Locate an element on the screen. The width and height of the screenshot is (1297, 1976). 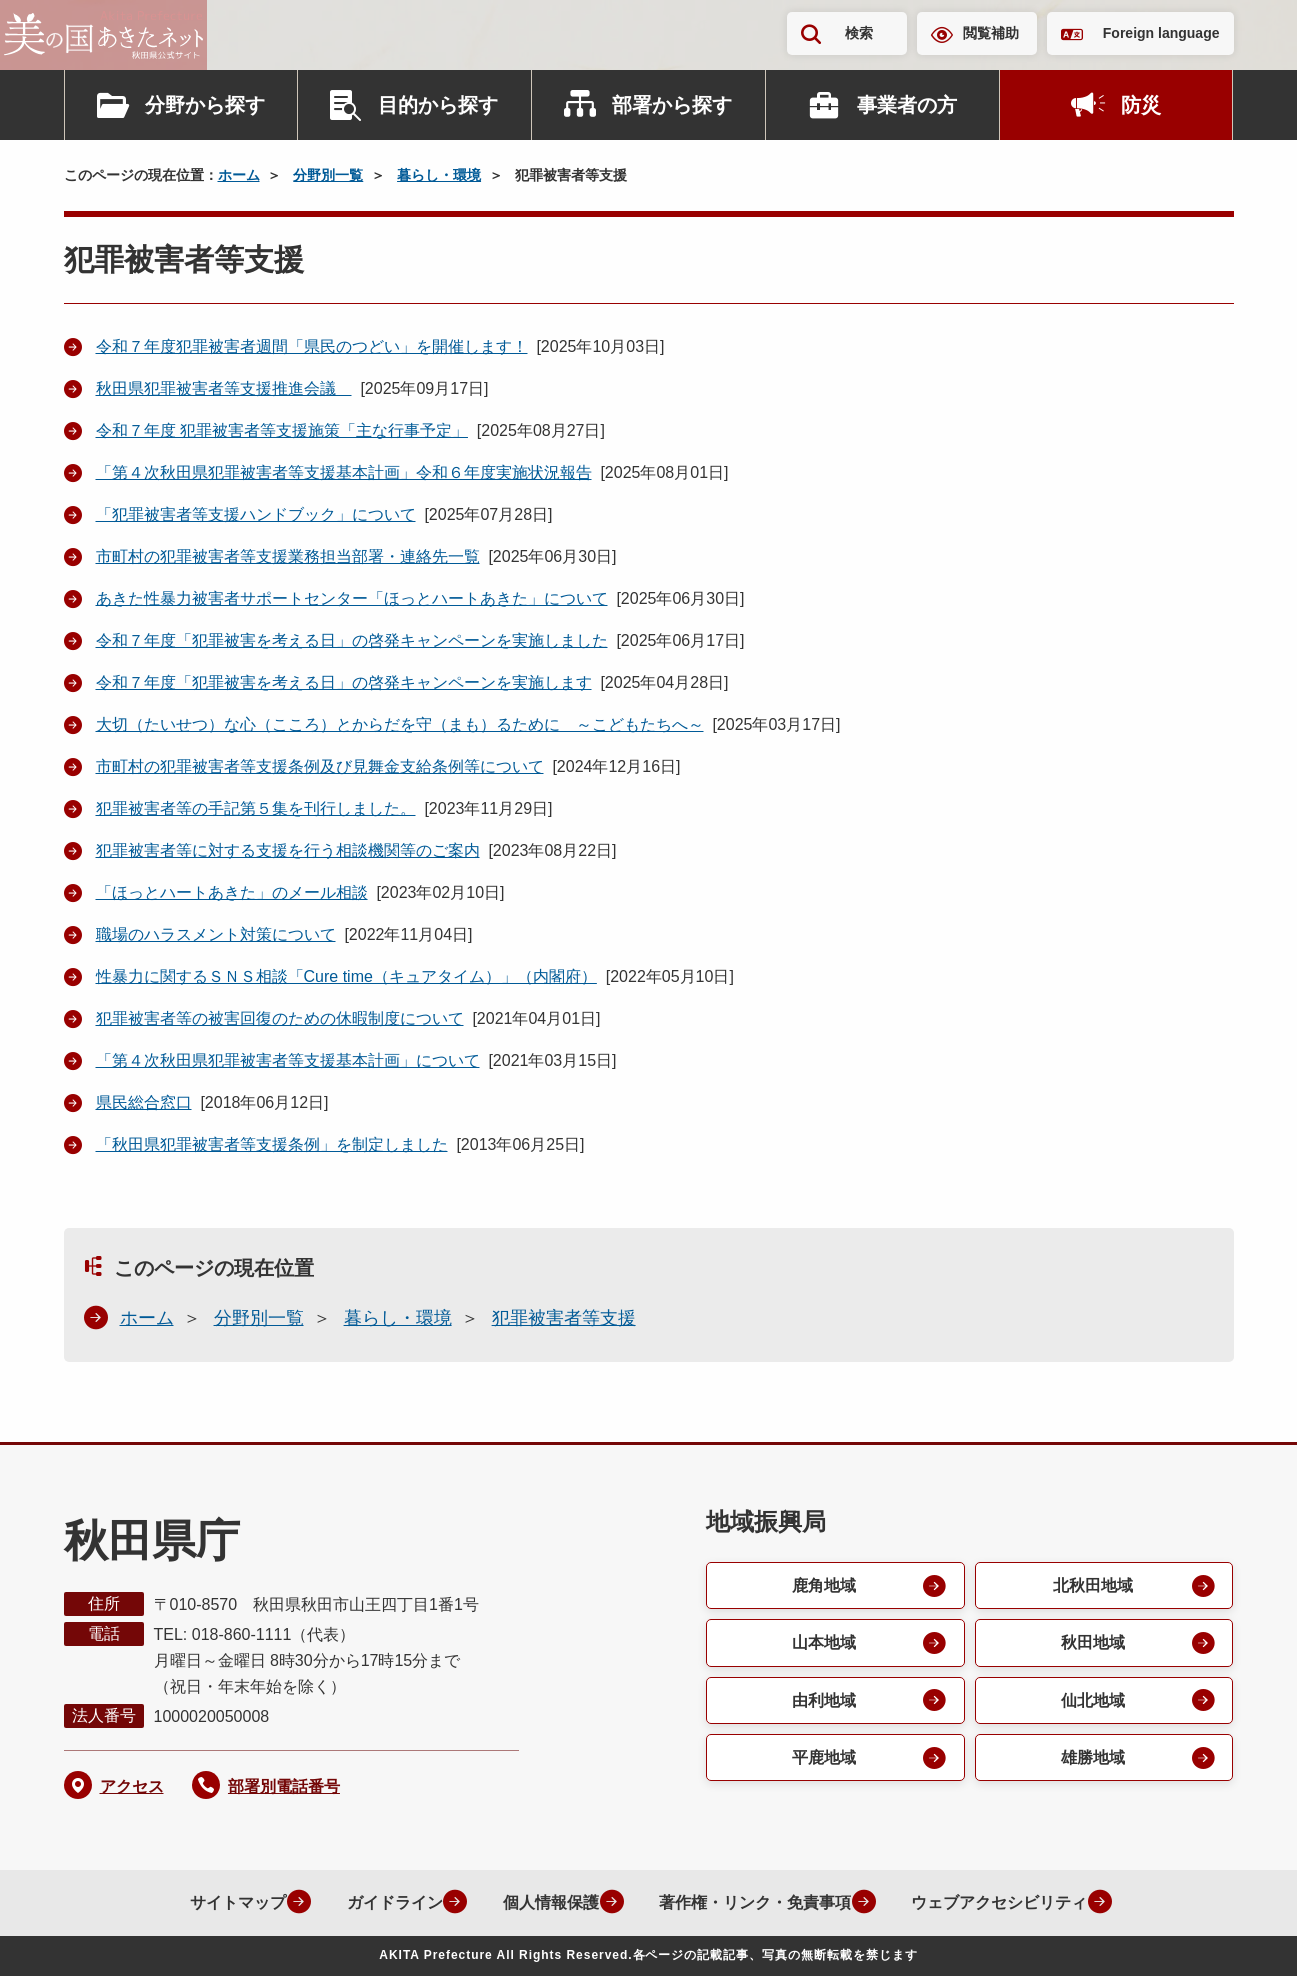
「犯罪被害者等支援ハンドブック」について is located at coordinates (256, 514).